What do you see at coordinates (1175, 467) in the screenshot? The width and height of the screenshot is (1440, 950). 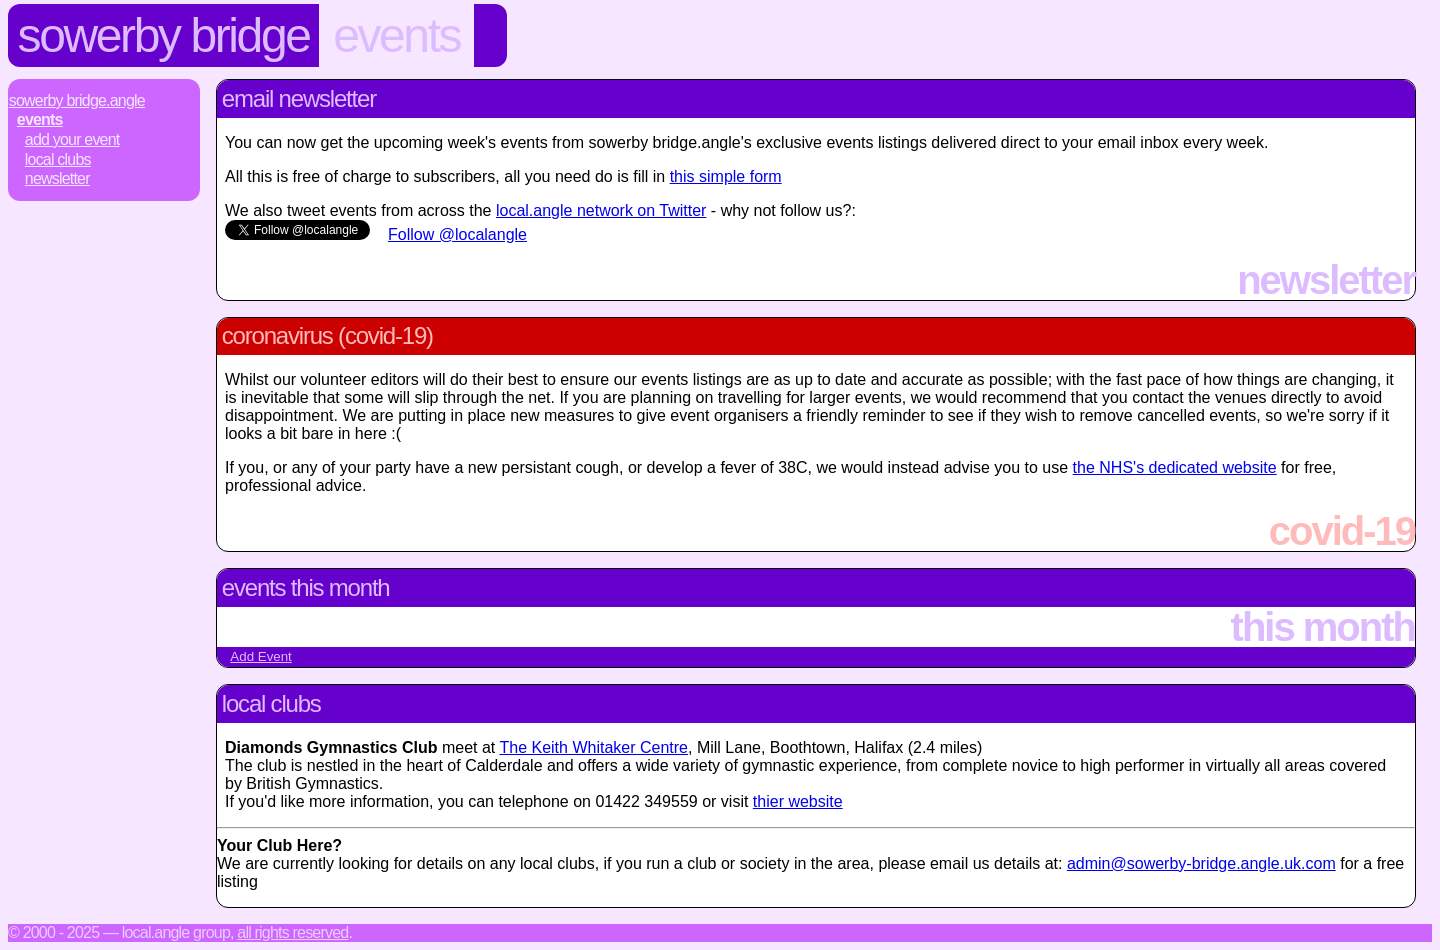 I see `the NHS's dedicated website` at bounding box center [1175, 467].